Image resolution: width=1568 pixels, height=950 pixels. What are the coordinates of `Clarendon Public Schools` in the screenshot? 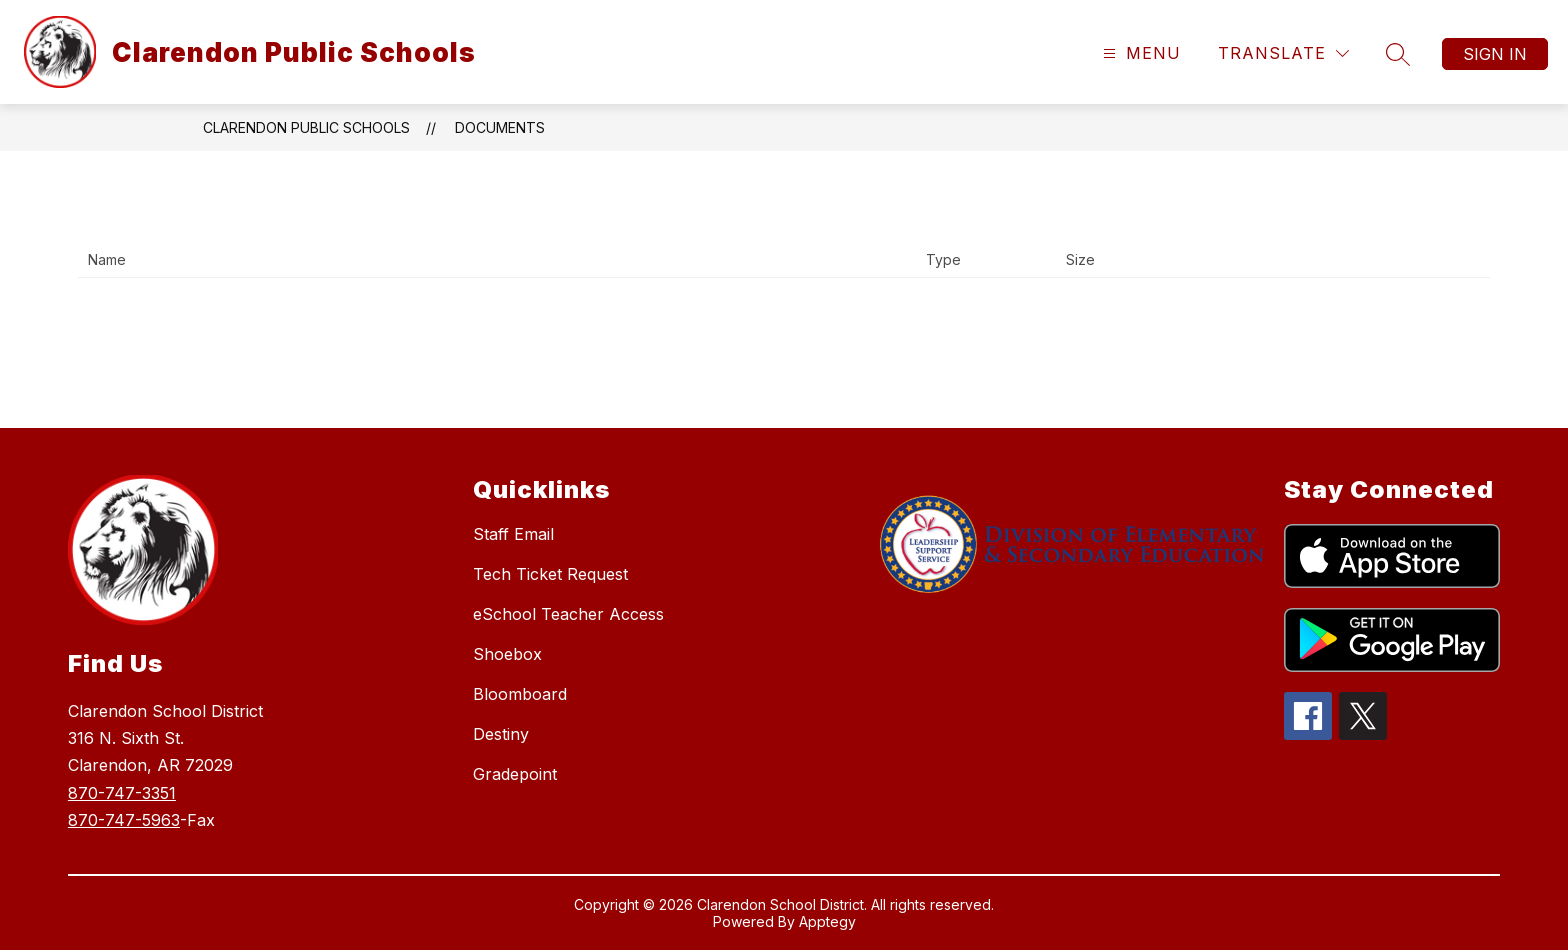 It's located at (306, 127).